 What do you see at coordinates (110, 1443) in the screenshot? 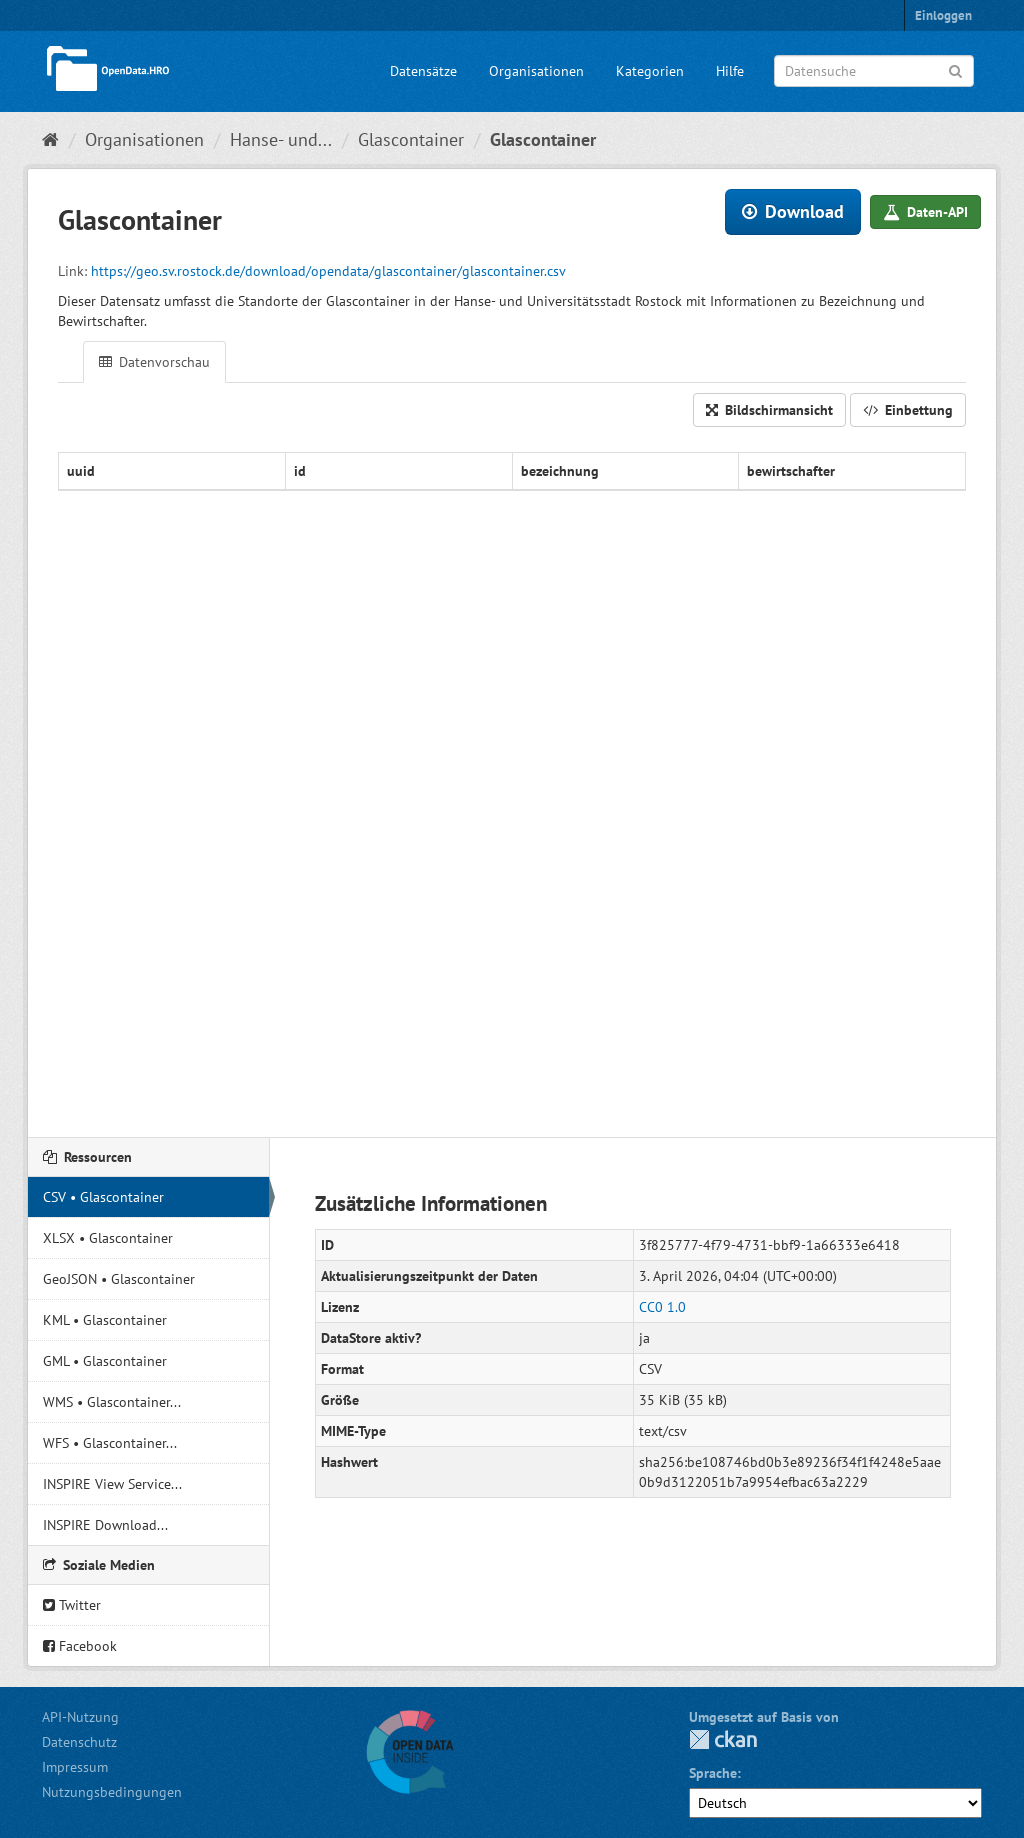
I see `WFS • Glascontainer...` at bounding box center [110, 1443].